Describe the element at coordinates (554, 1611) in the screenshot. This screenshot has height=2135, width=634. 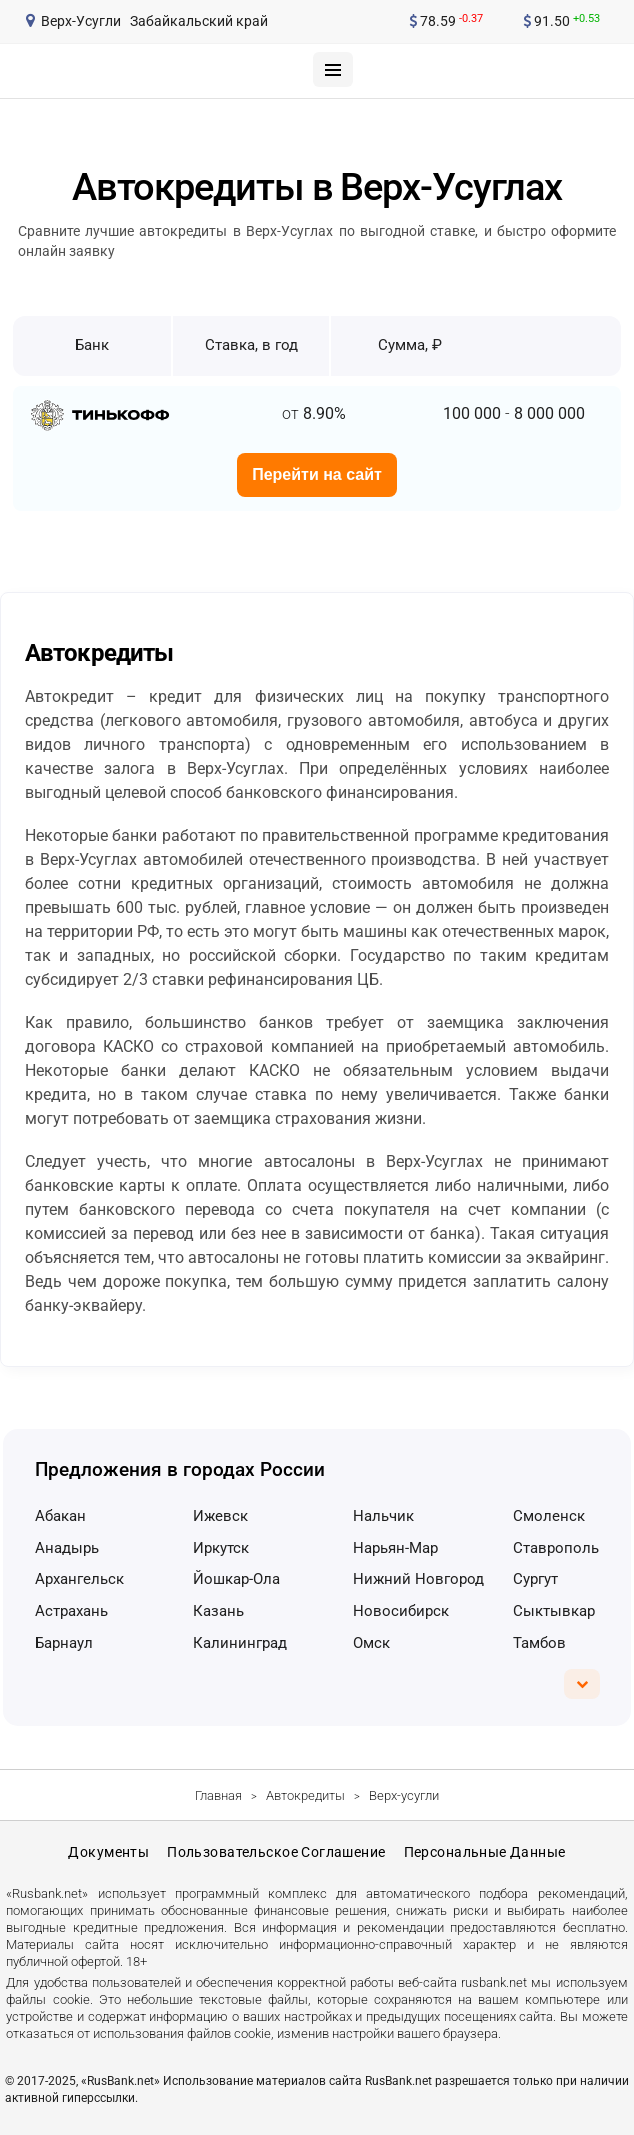
I see `Сыктывкар` at that location.